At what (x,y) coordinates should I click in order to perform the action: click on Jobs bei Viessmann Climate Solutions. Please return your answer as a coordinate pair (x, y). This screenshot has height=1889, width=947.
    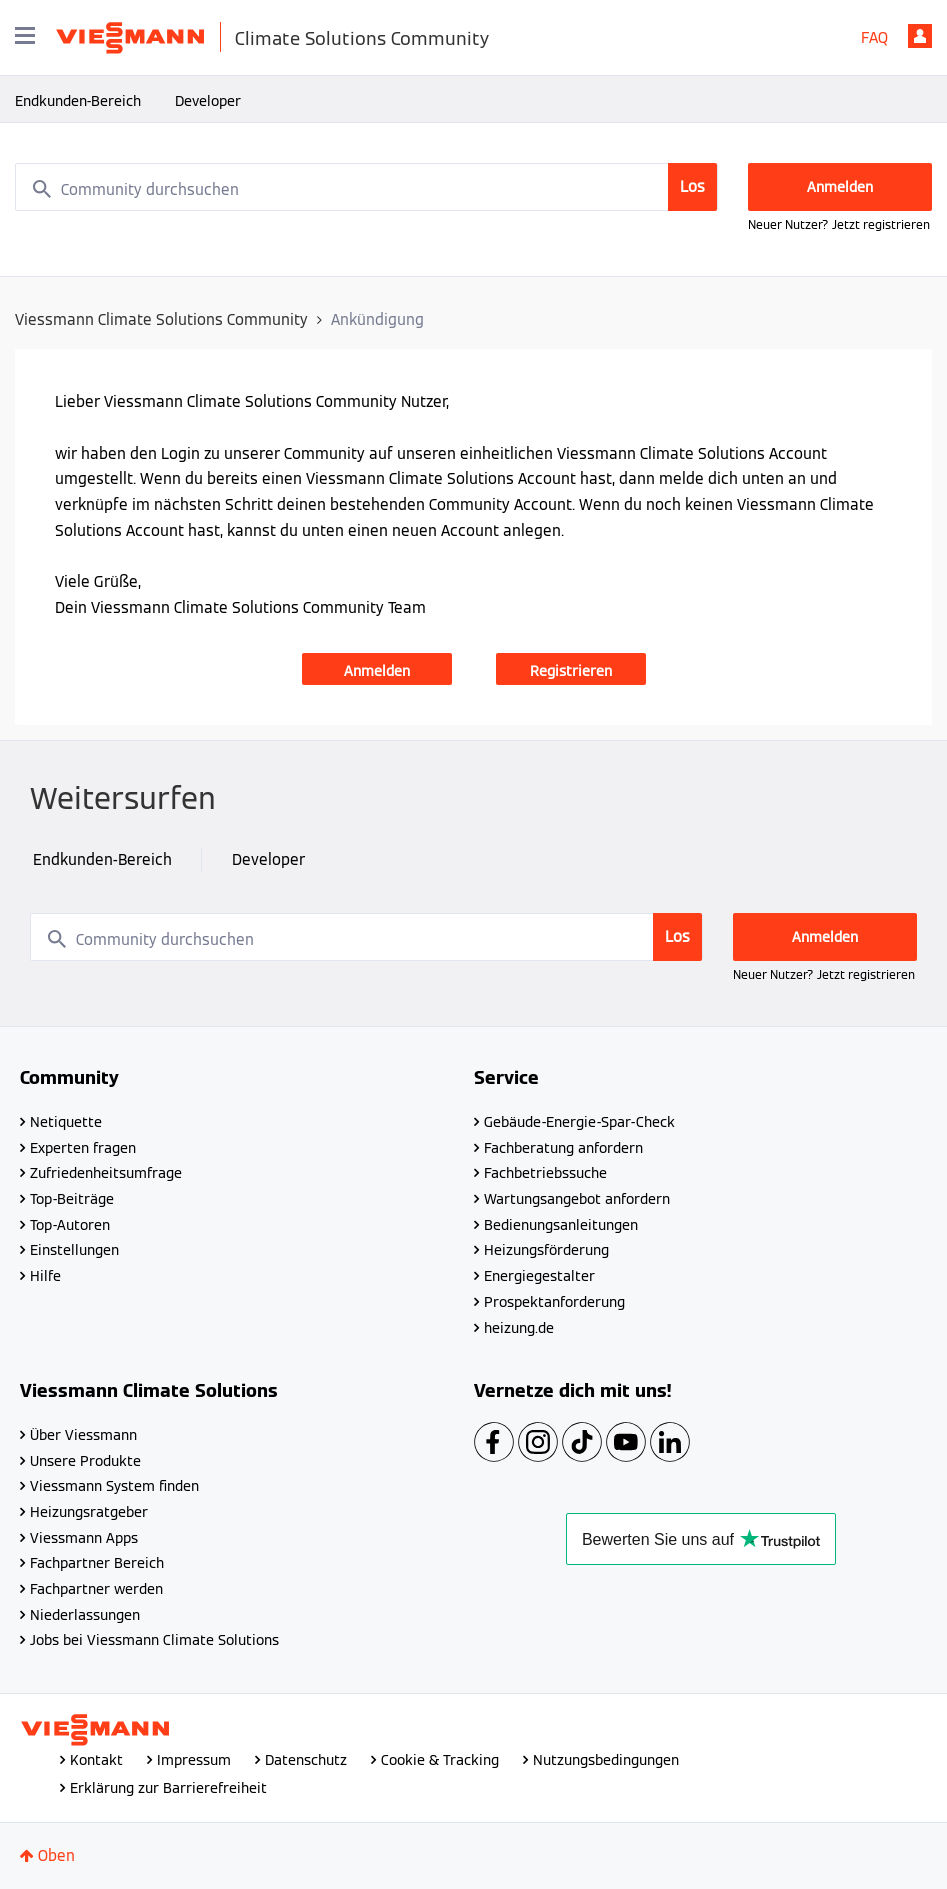
    Looking at the image, I should click on (154, 1640).